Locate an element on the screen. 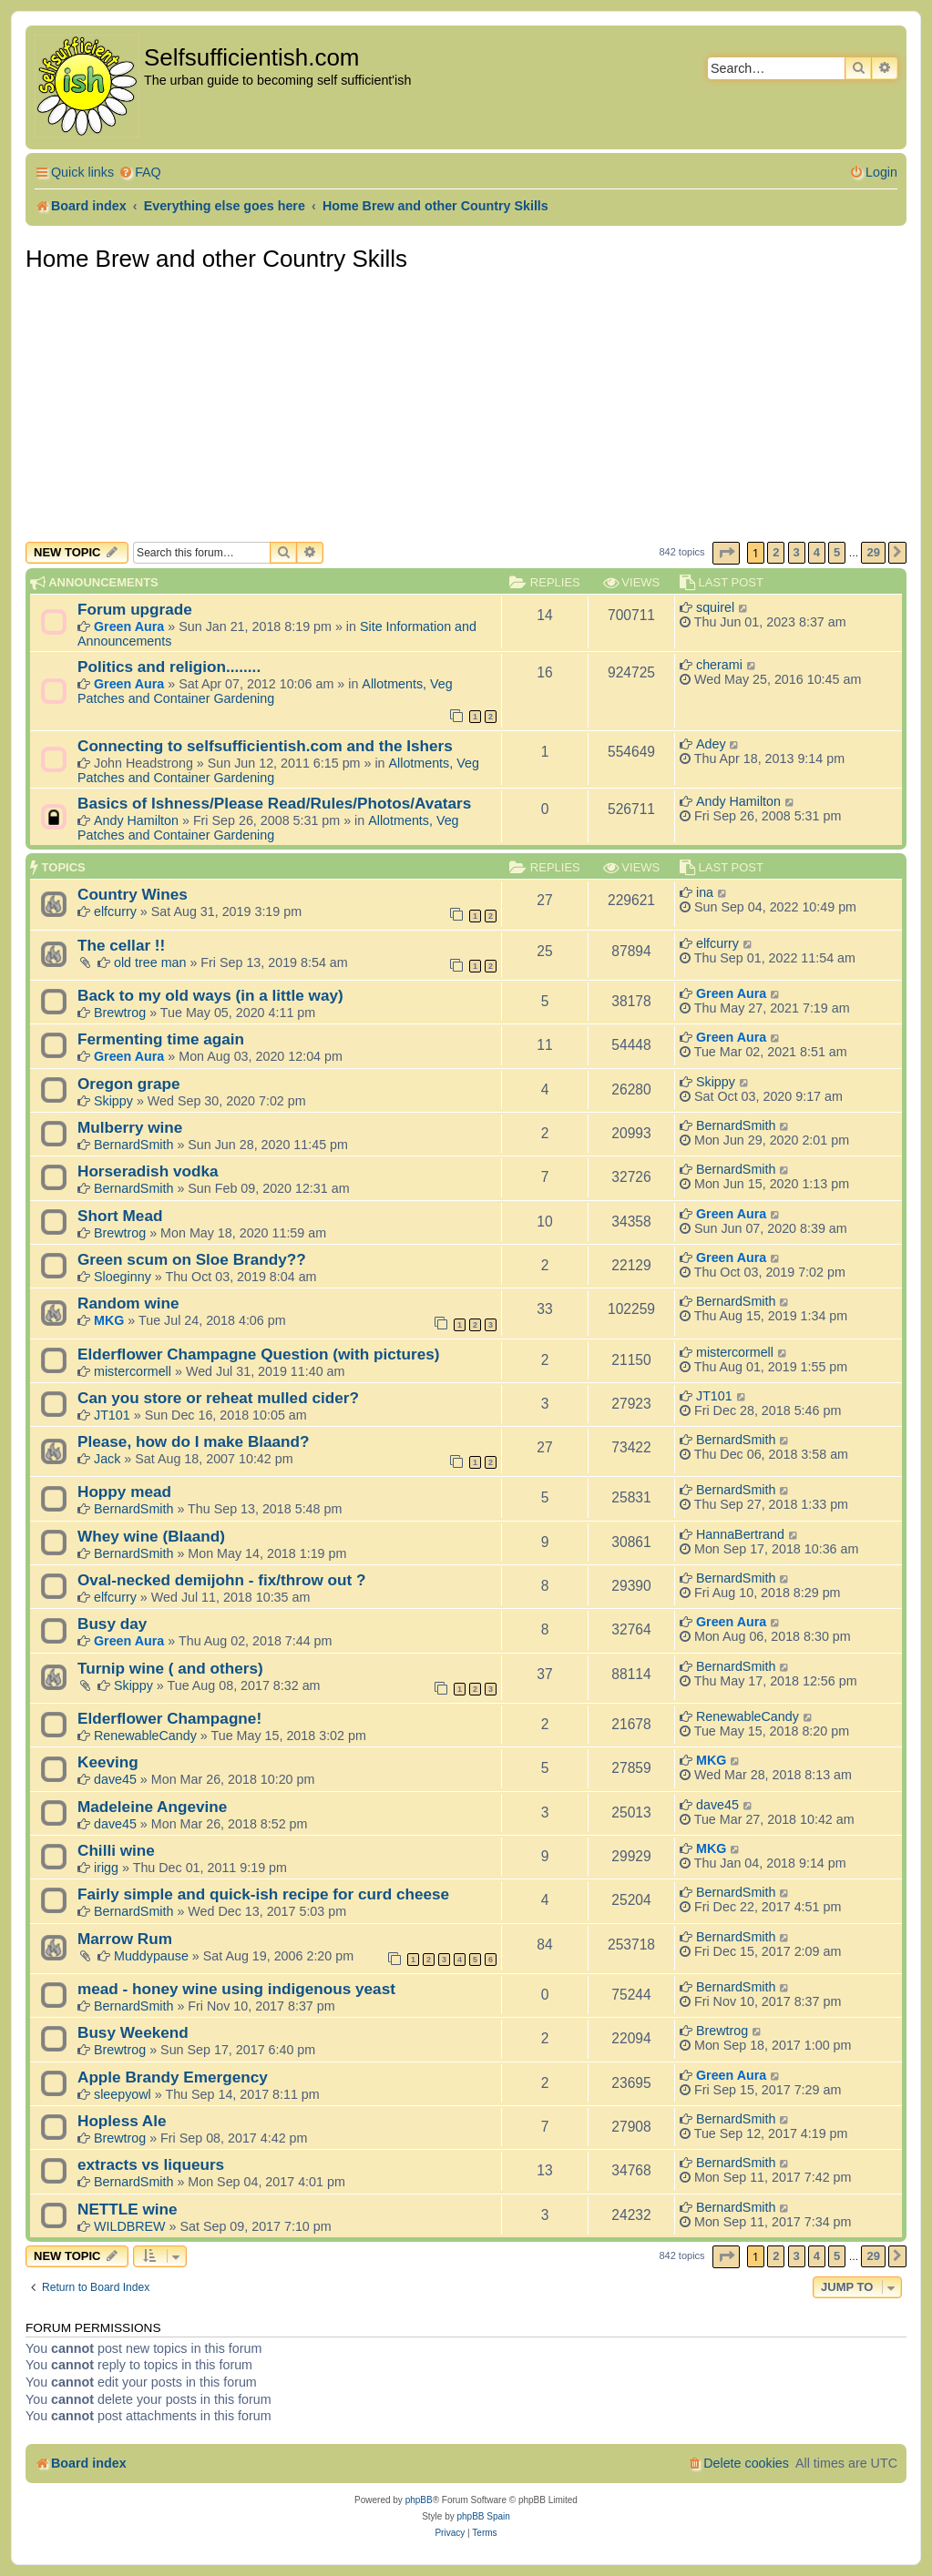  MKG is located at coordinates (109, 1320).